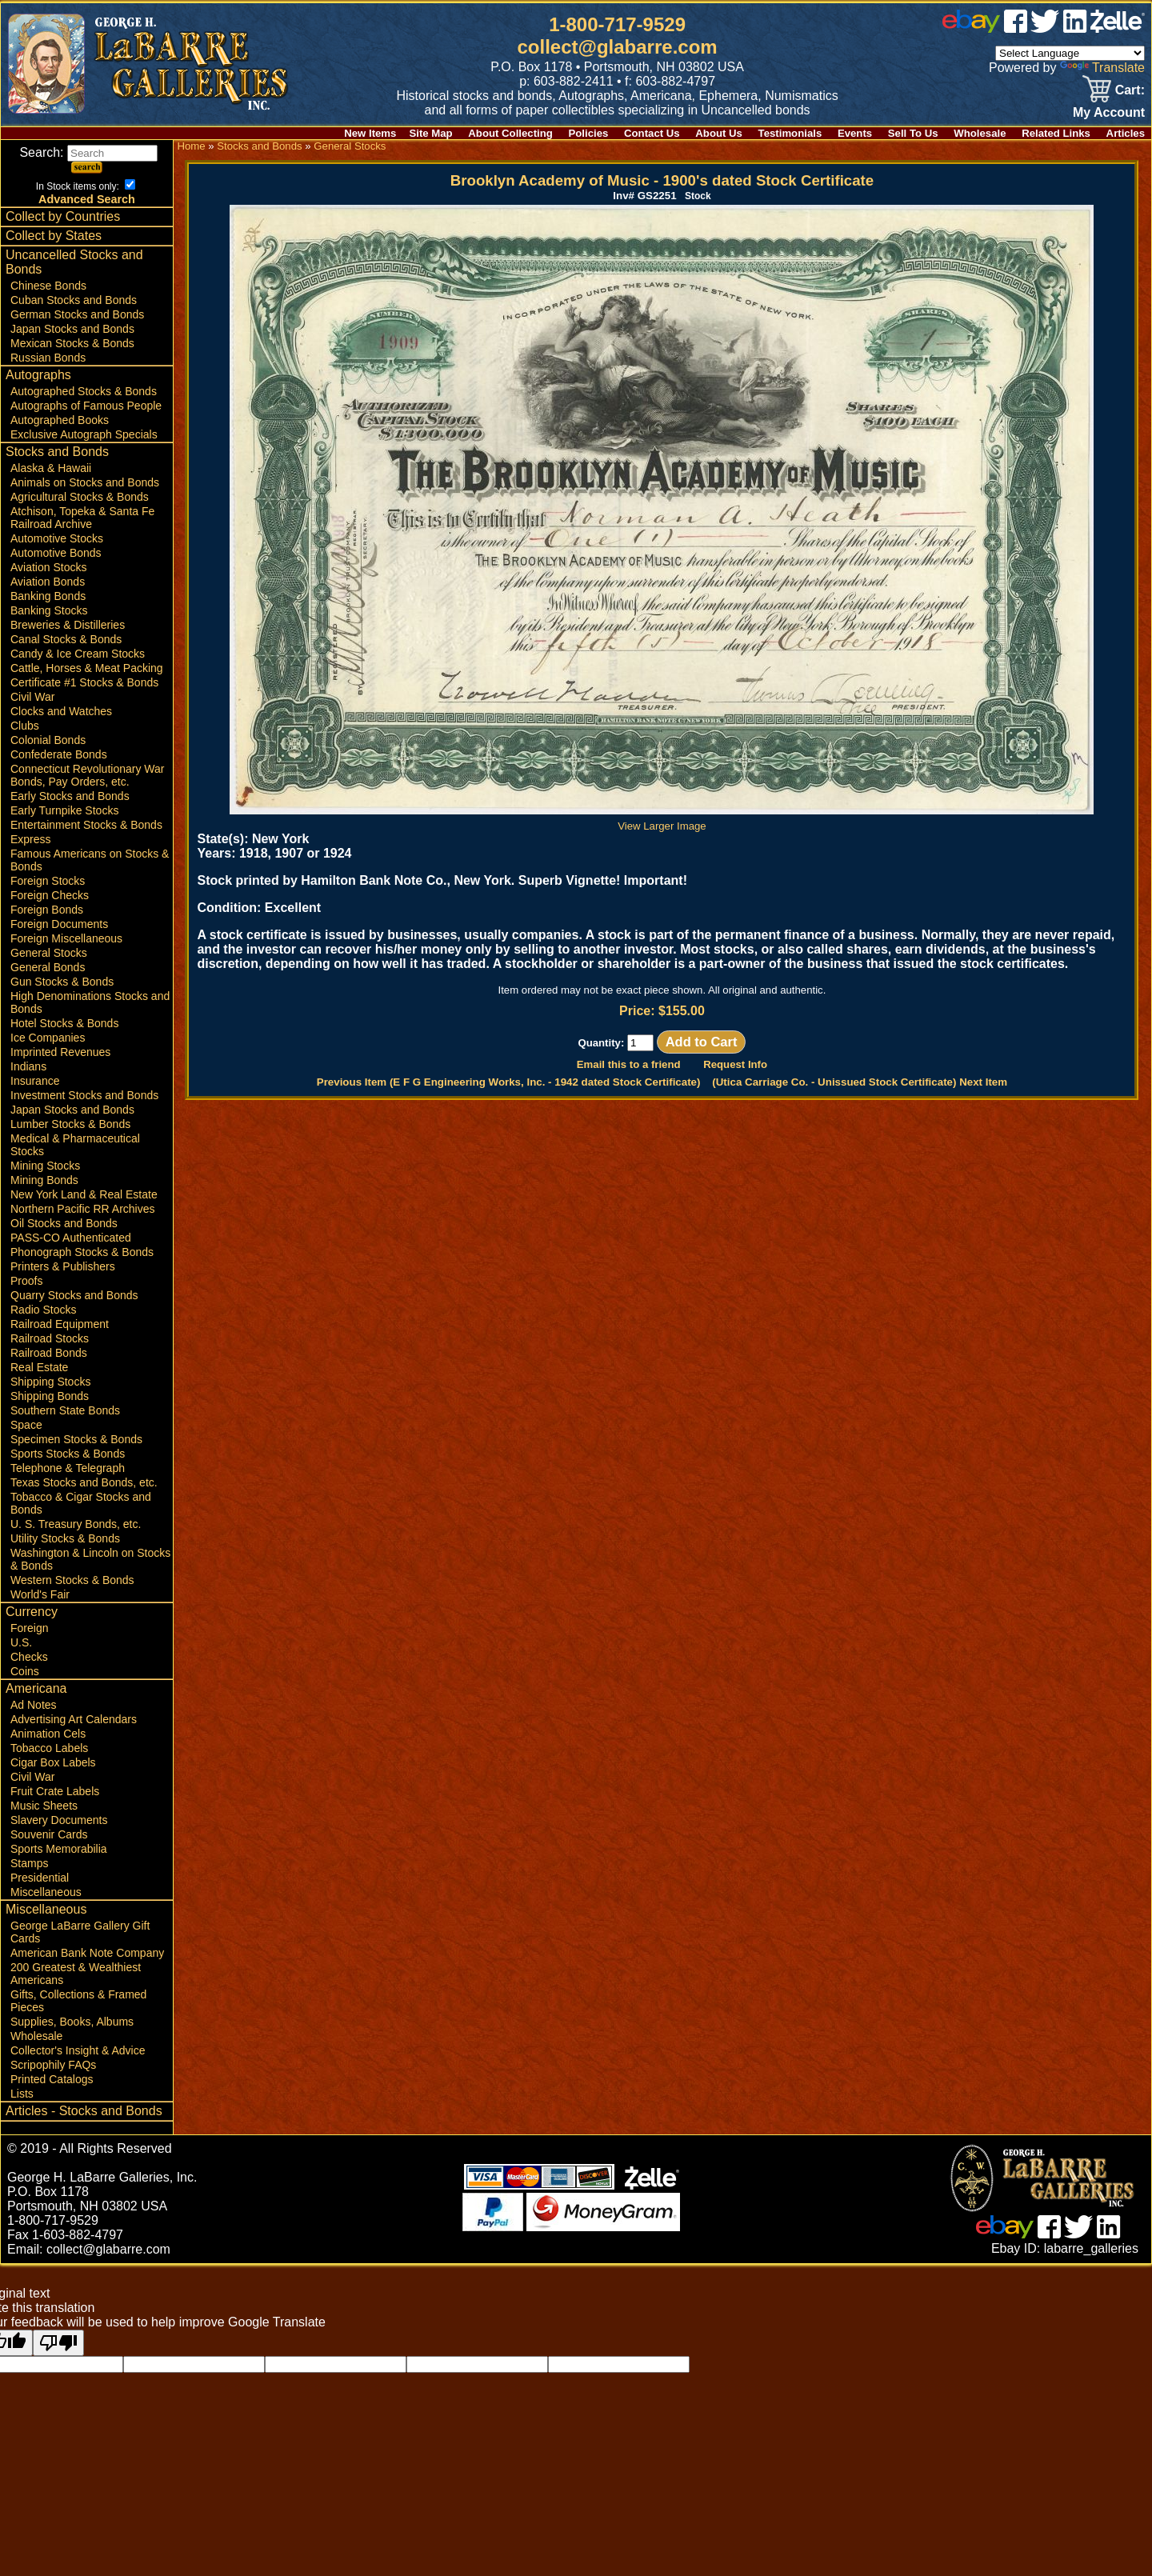 This screenshot has height=2576, width=1152. Describe the element at coordinates (84, 682) in the screenshot. I see `Certificate #1 Stocks & Bonds` at that location.